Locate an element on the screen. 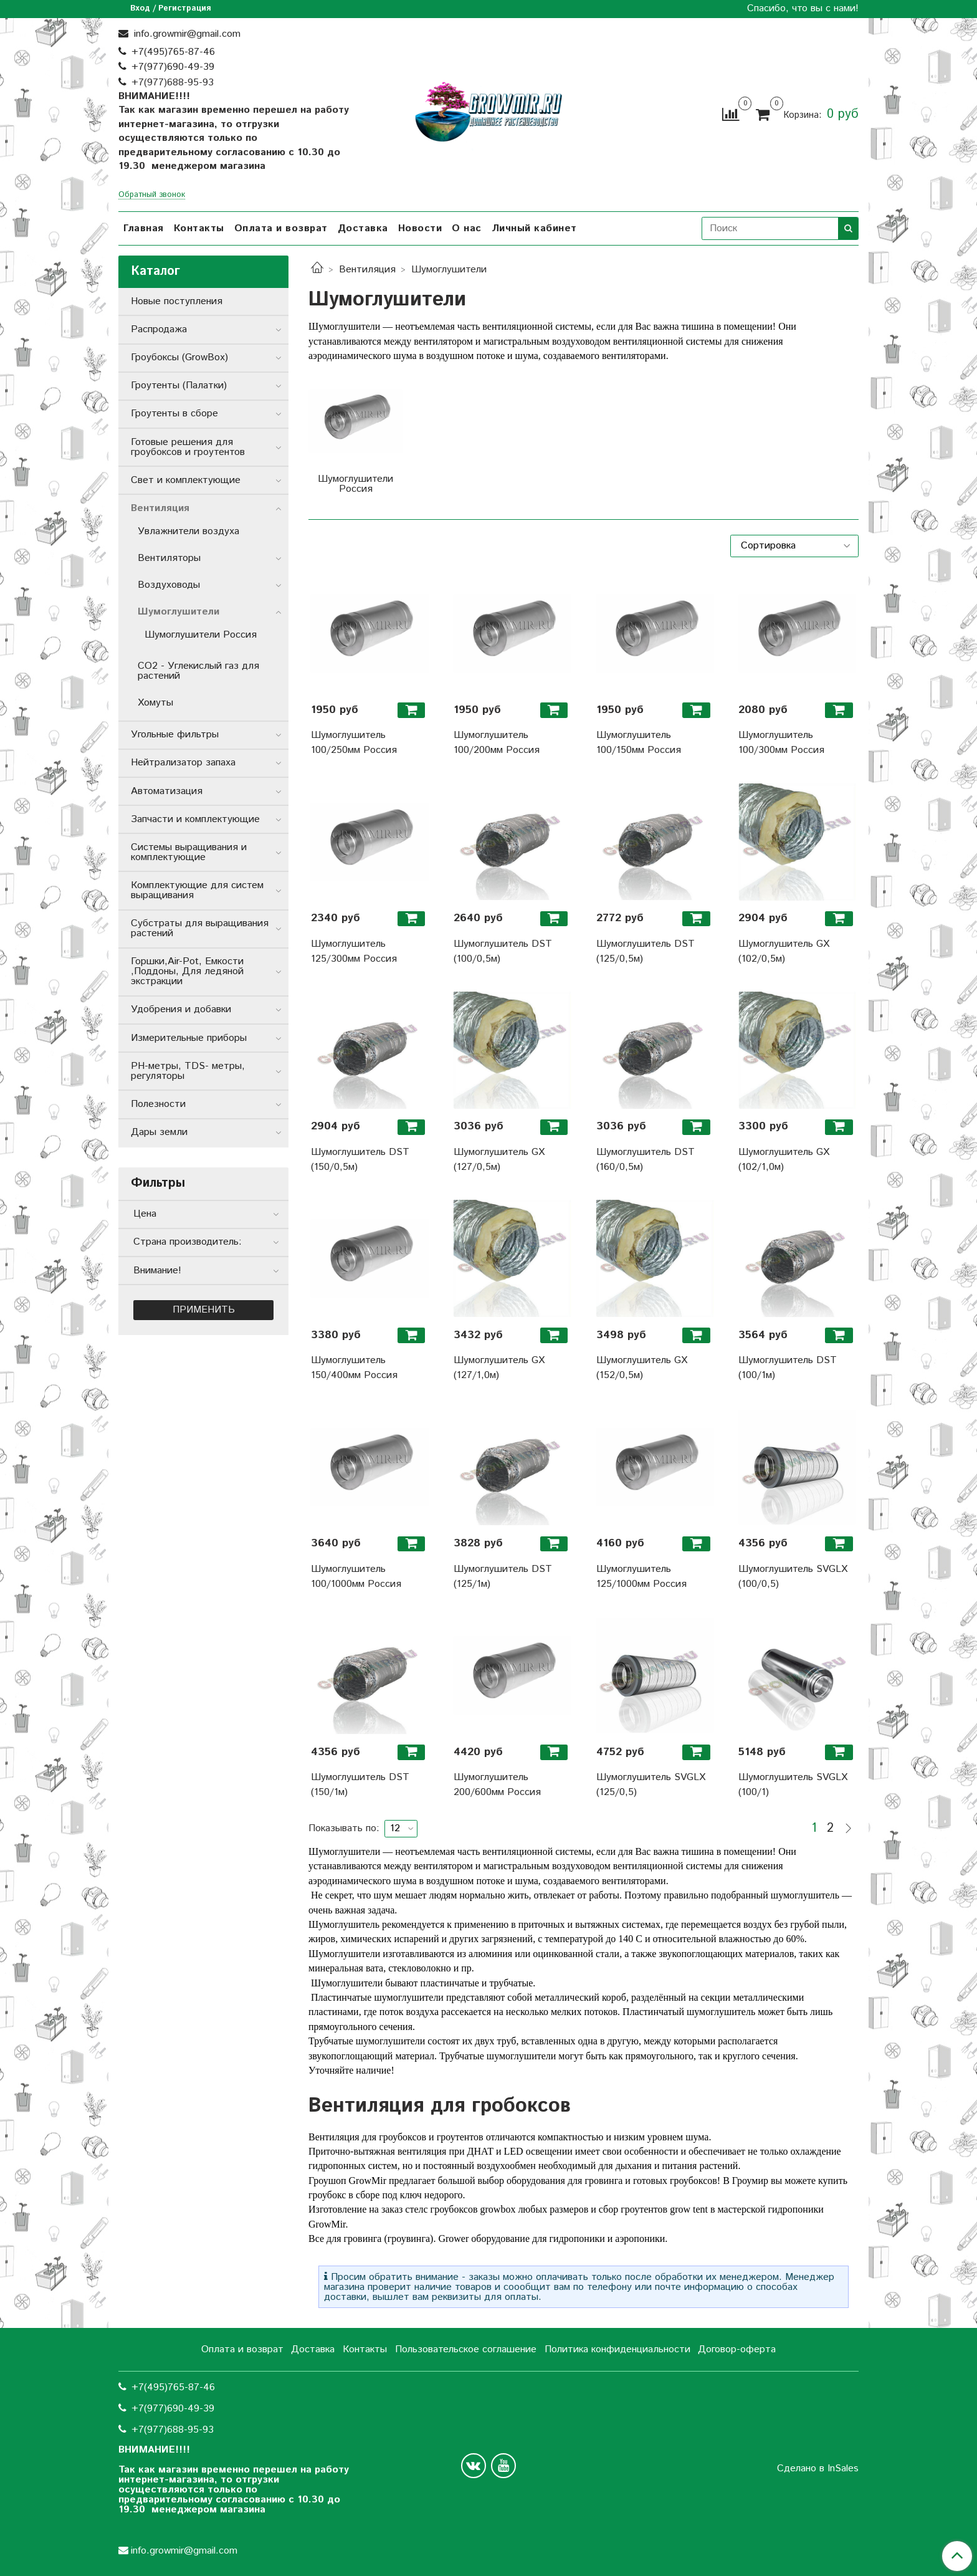 This screenshot has width=977, height=2576. Воздуховоды is located at coordinates (169, 585).